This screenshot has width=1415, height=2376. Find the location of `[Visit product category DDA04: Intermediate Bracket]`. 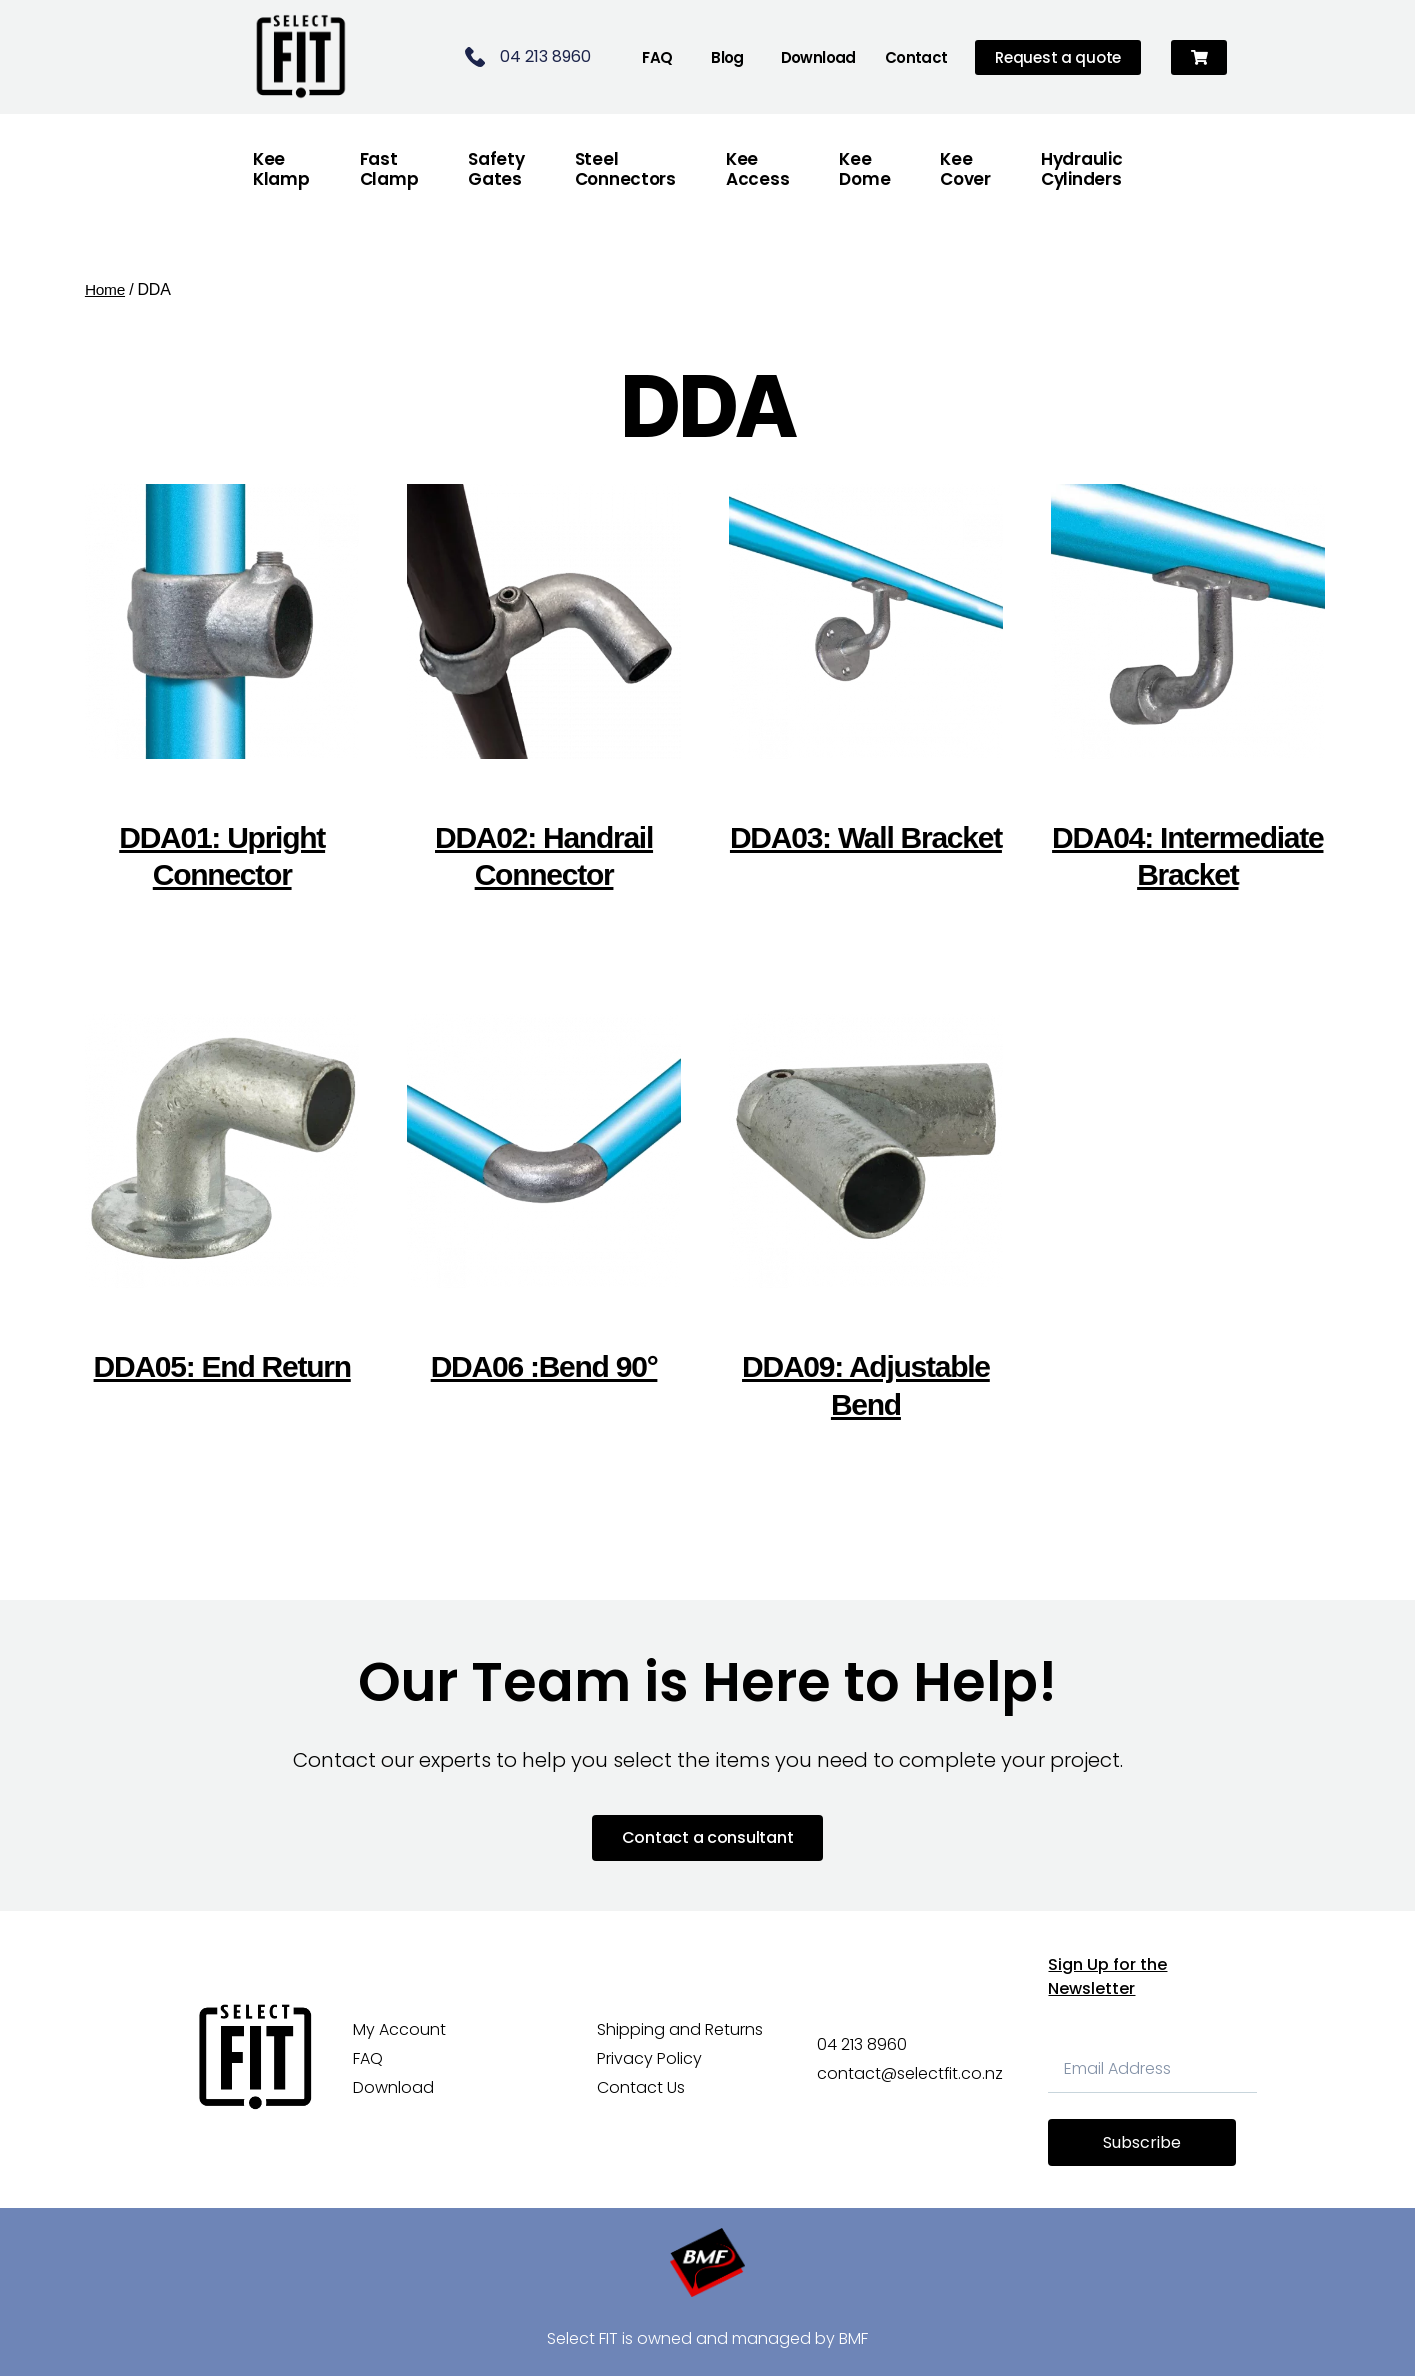

[Visit product category DDA04: Intermediate Bracket] is located at coordinates (1188, 704).